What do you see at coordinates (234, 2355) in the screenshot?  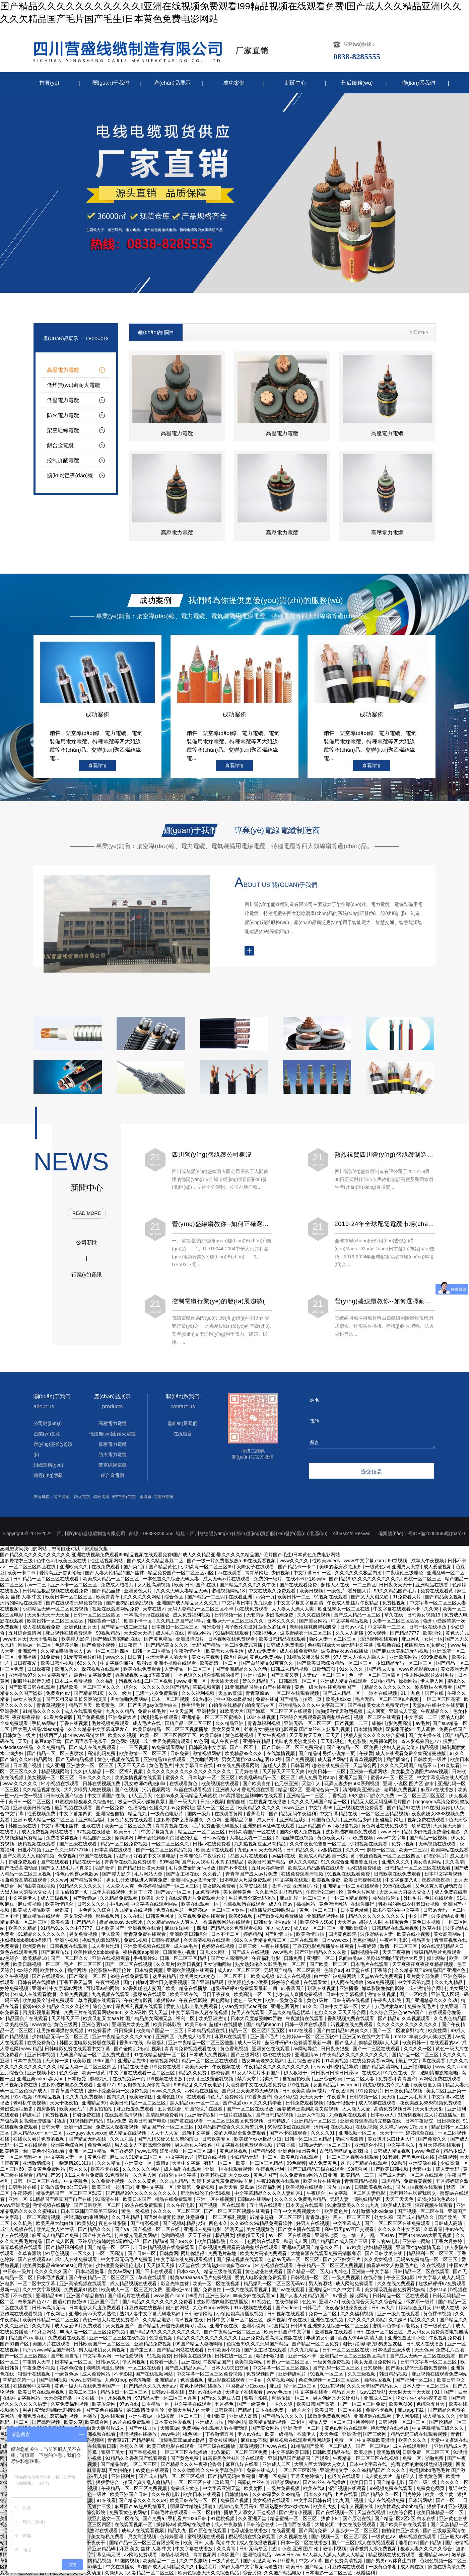 I see `日韩在线一区二区` at bounding box center [234, 2355].